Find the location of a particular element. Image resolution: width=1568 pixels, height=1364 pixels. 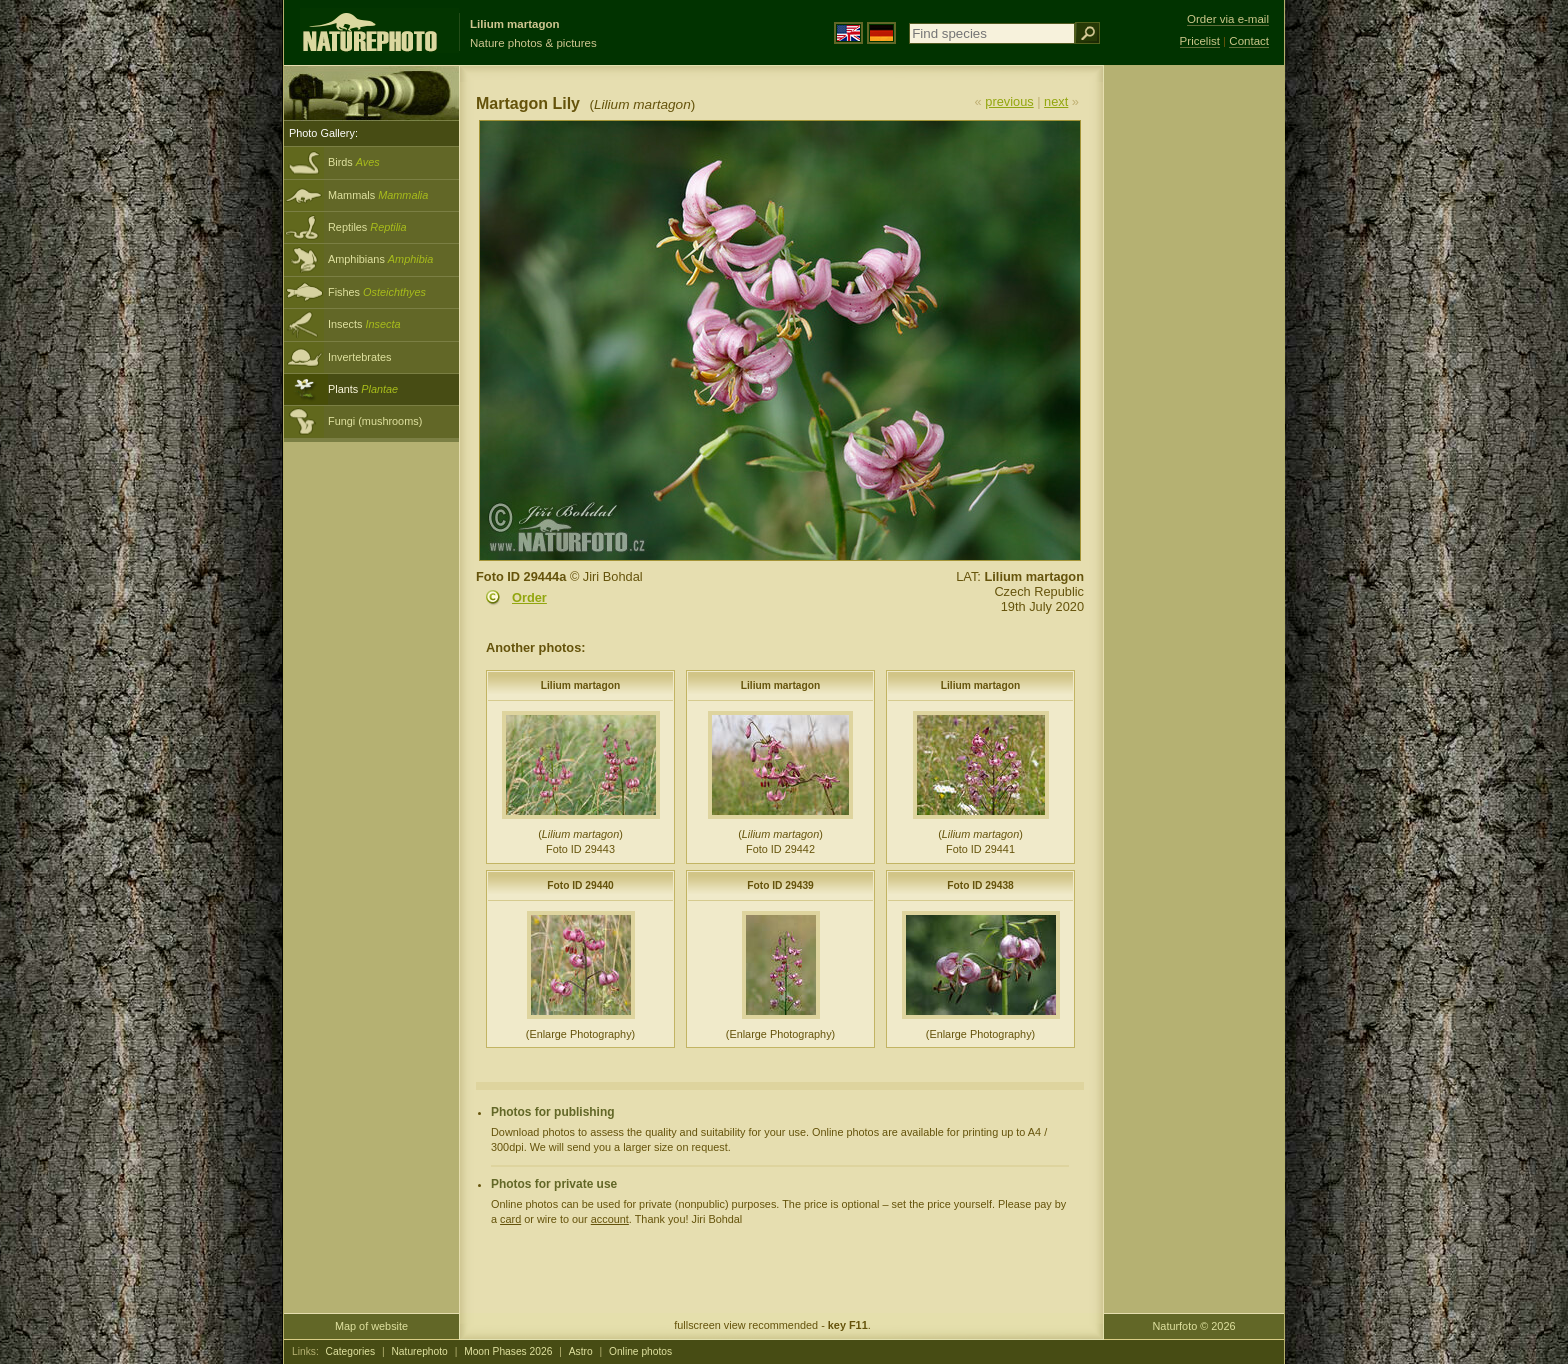

Pricelist is located at coordinates (1200, 41).